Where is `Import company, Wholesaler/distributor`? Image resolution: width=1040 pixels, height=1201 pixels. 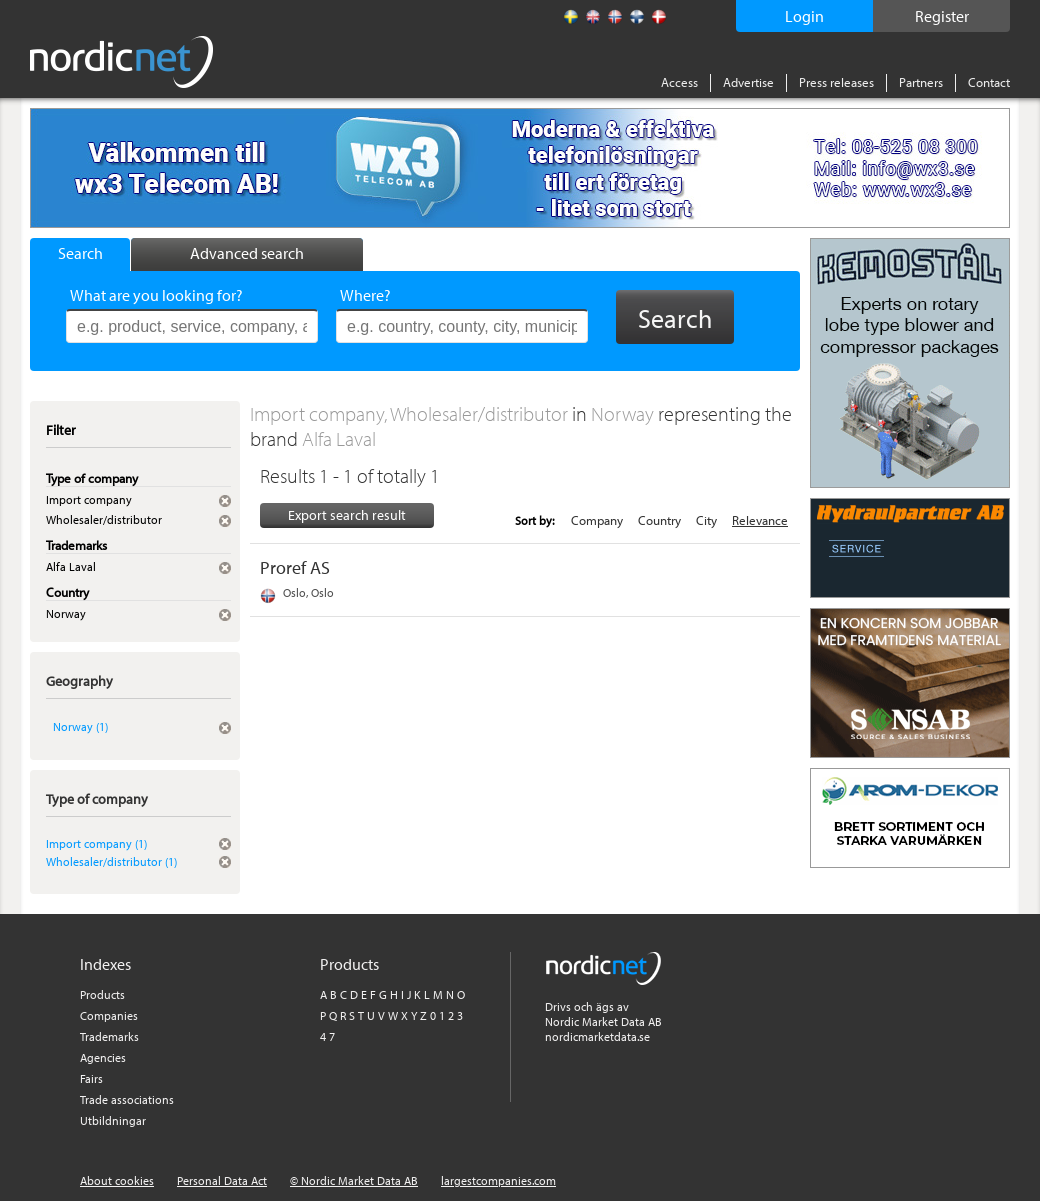 Import company, Wholesaler/distributor is located at coordinates (411, 413).